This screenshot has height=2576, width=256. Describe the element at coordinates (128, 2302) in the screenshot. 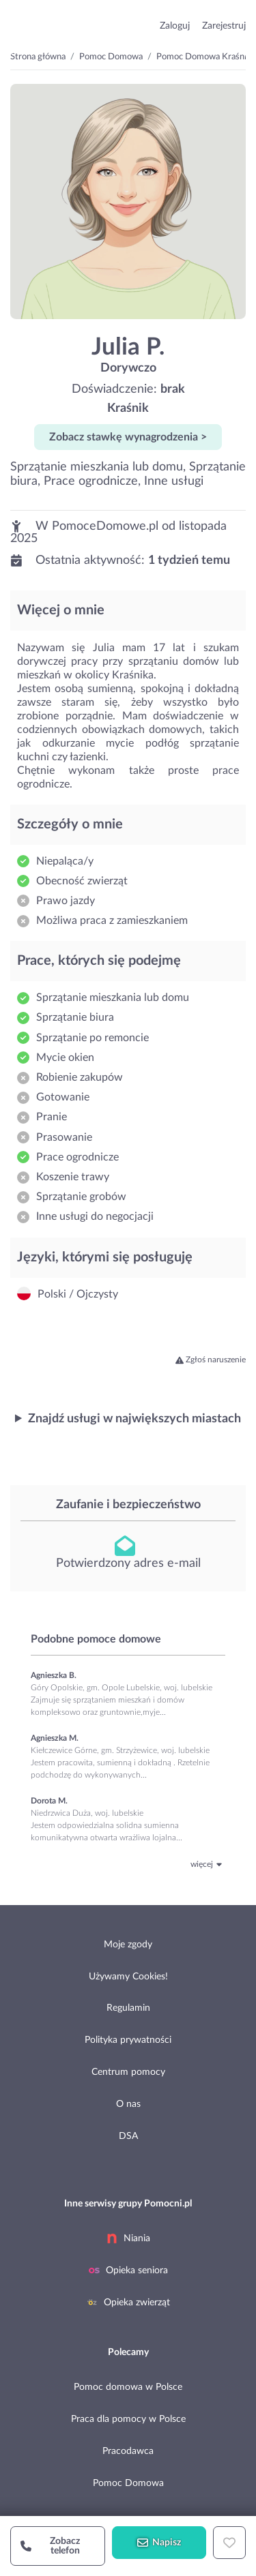

I see `Opieka zwierząt` at that location.